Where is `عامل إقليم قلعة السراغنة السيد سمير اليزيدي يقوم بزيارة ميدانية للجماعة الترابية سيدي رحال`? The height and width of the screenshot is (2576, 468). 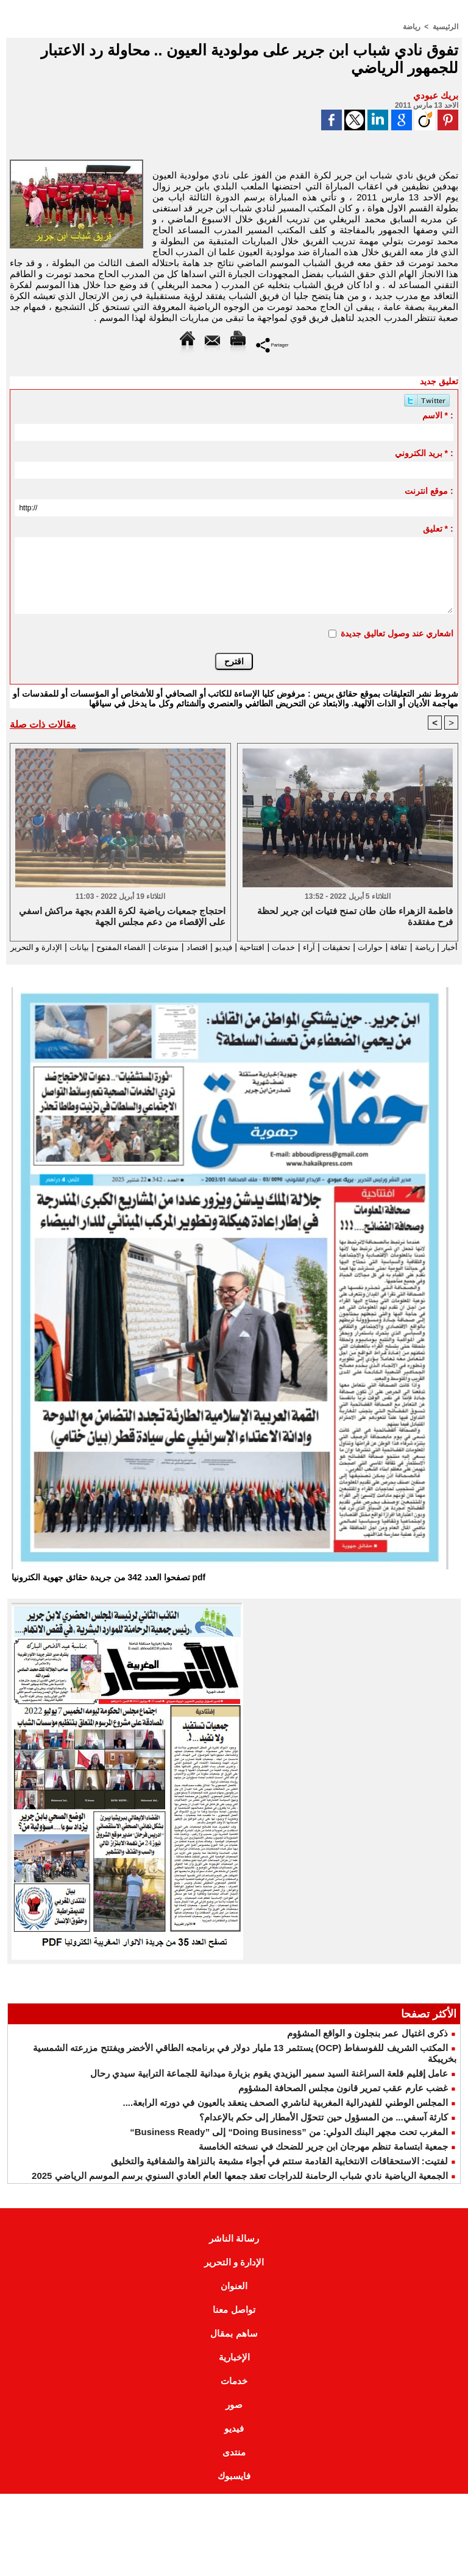
عامل إقليم قلعة السراغنة السيد سمير اليزيدي يقوم بزيارة ميدانية للجماعة الترابية سيدي رحال is located at coordinates (269, 2085).